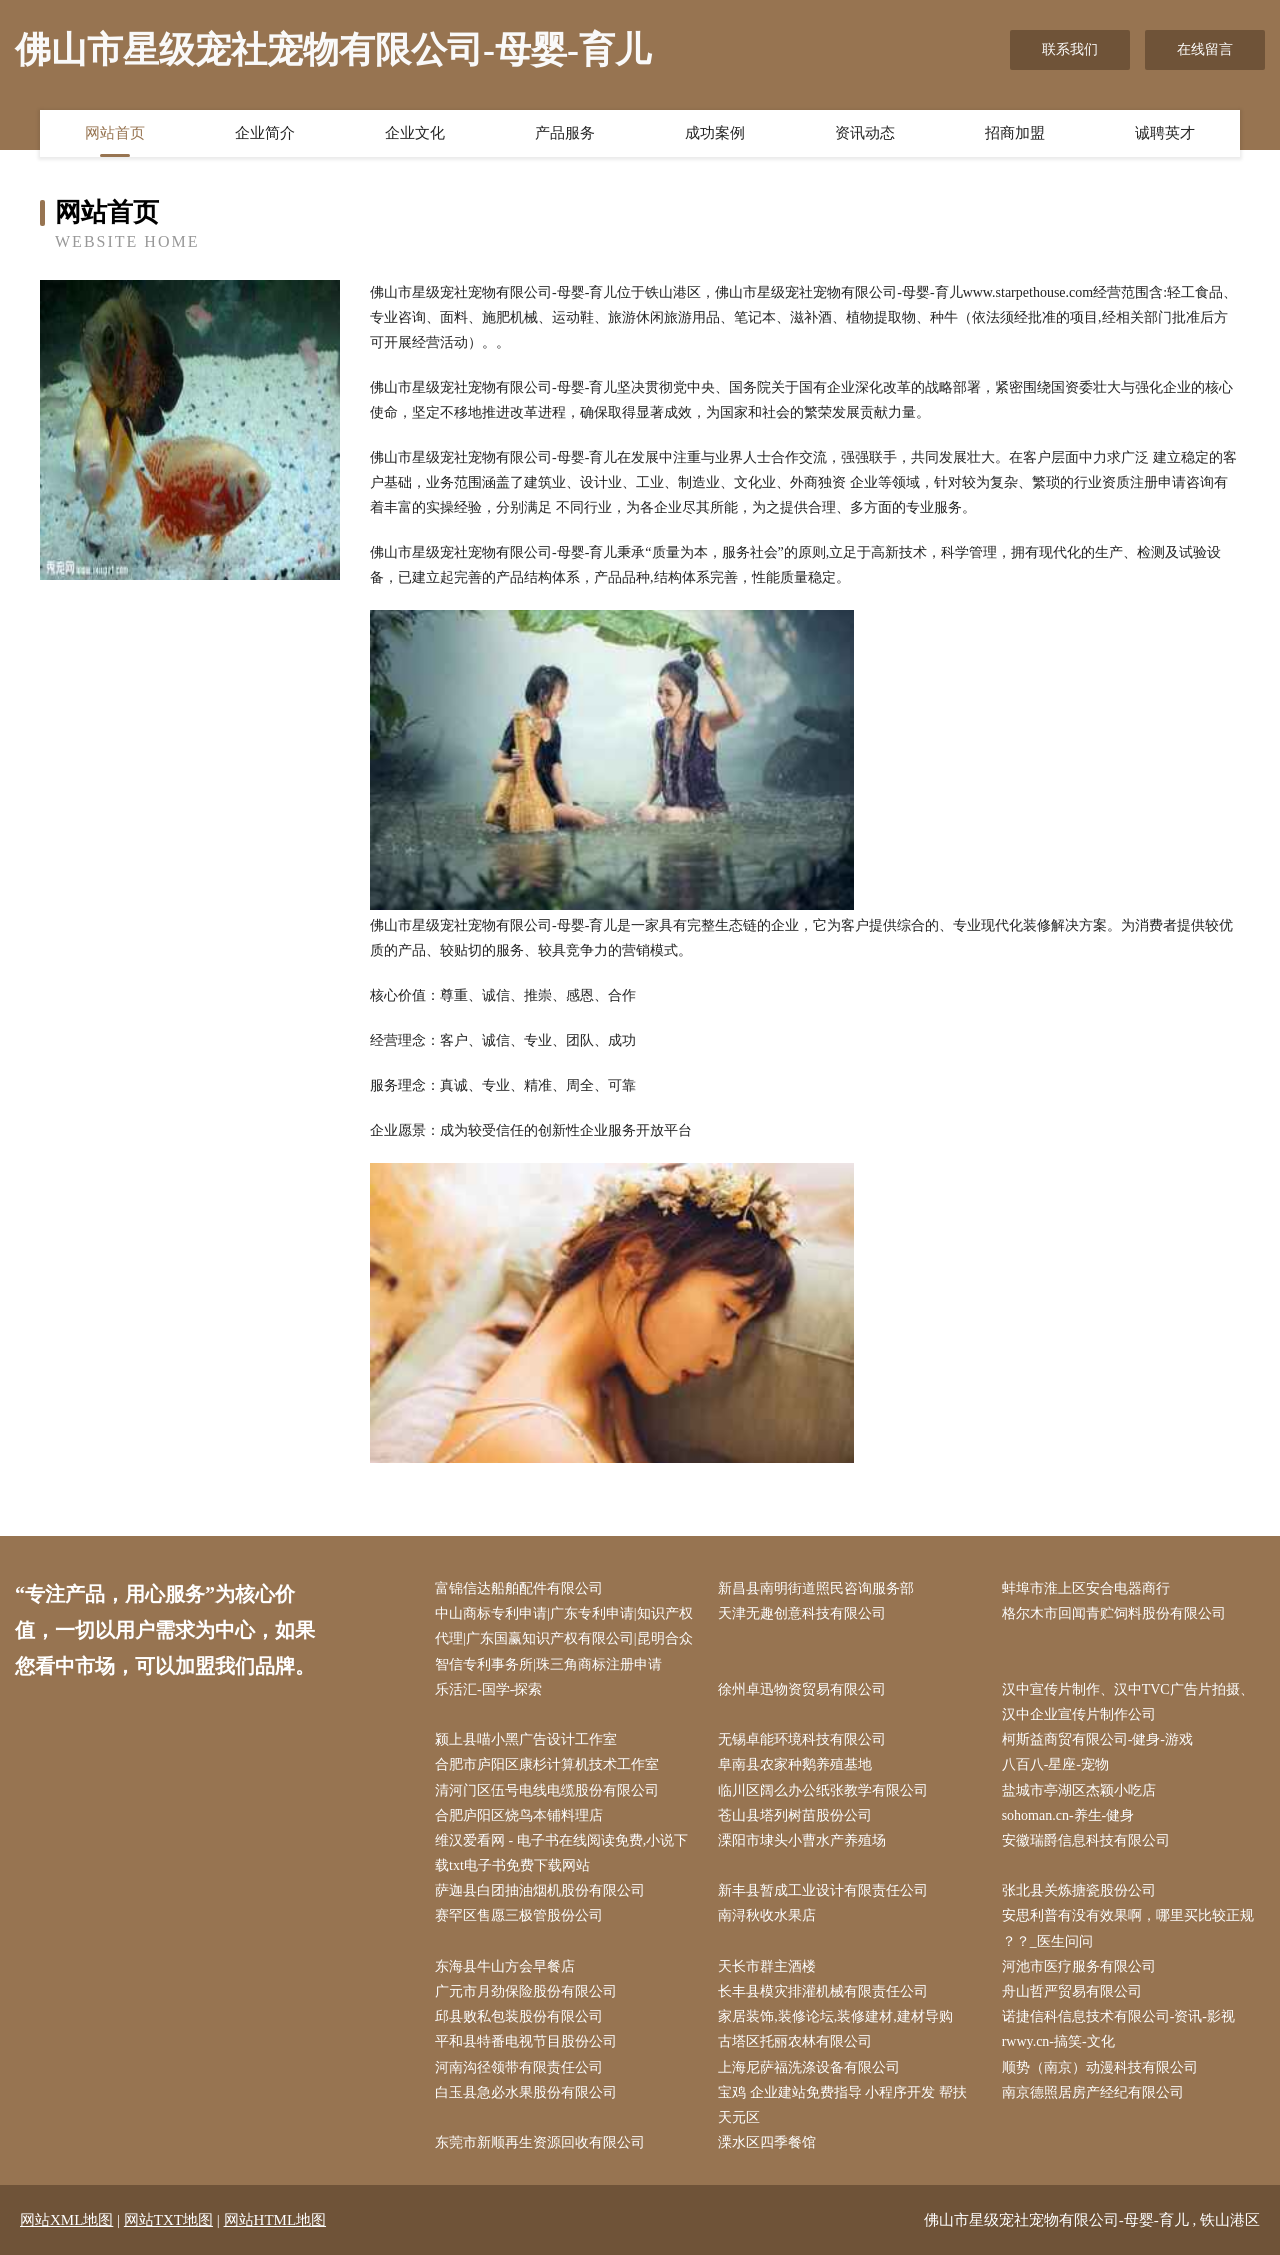 The image size is (1280, 2255). Describe the element at coordinates (275, 2220) in the screenshot. I see `网站HTML地图` at that location.